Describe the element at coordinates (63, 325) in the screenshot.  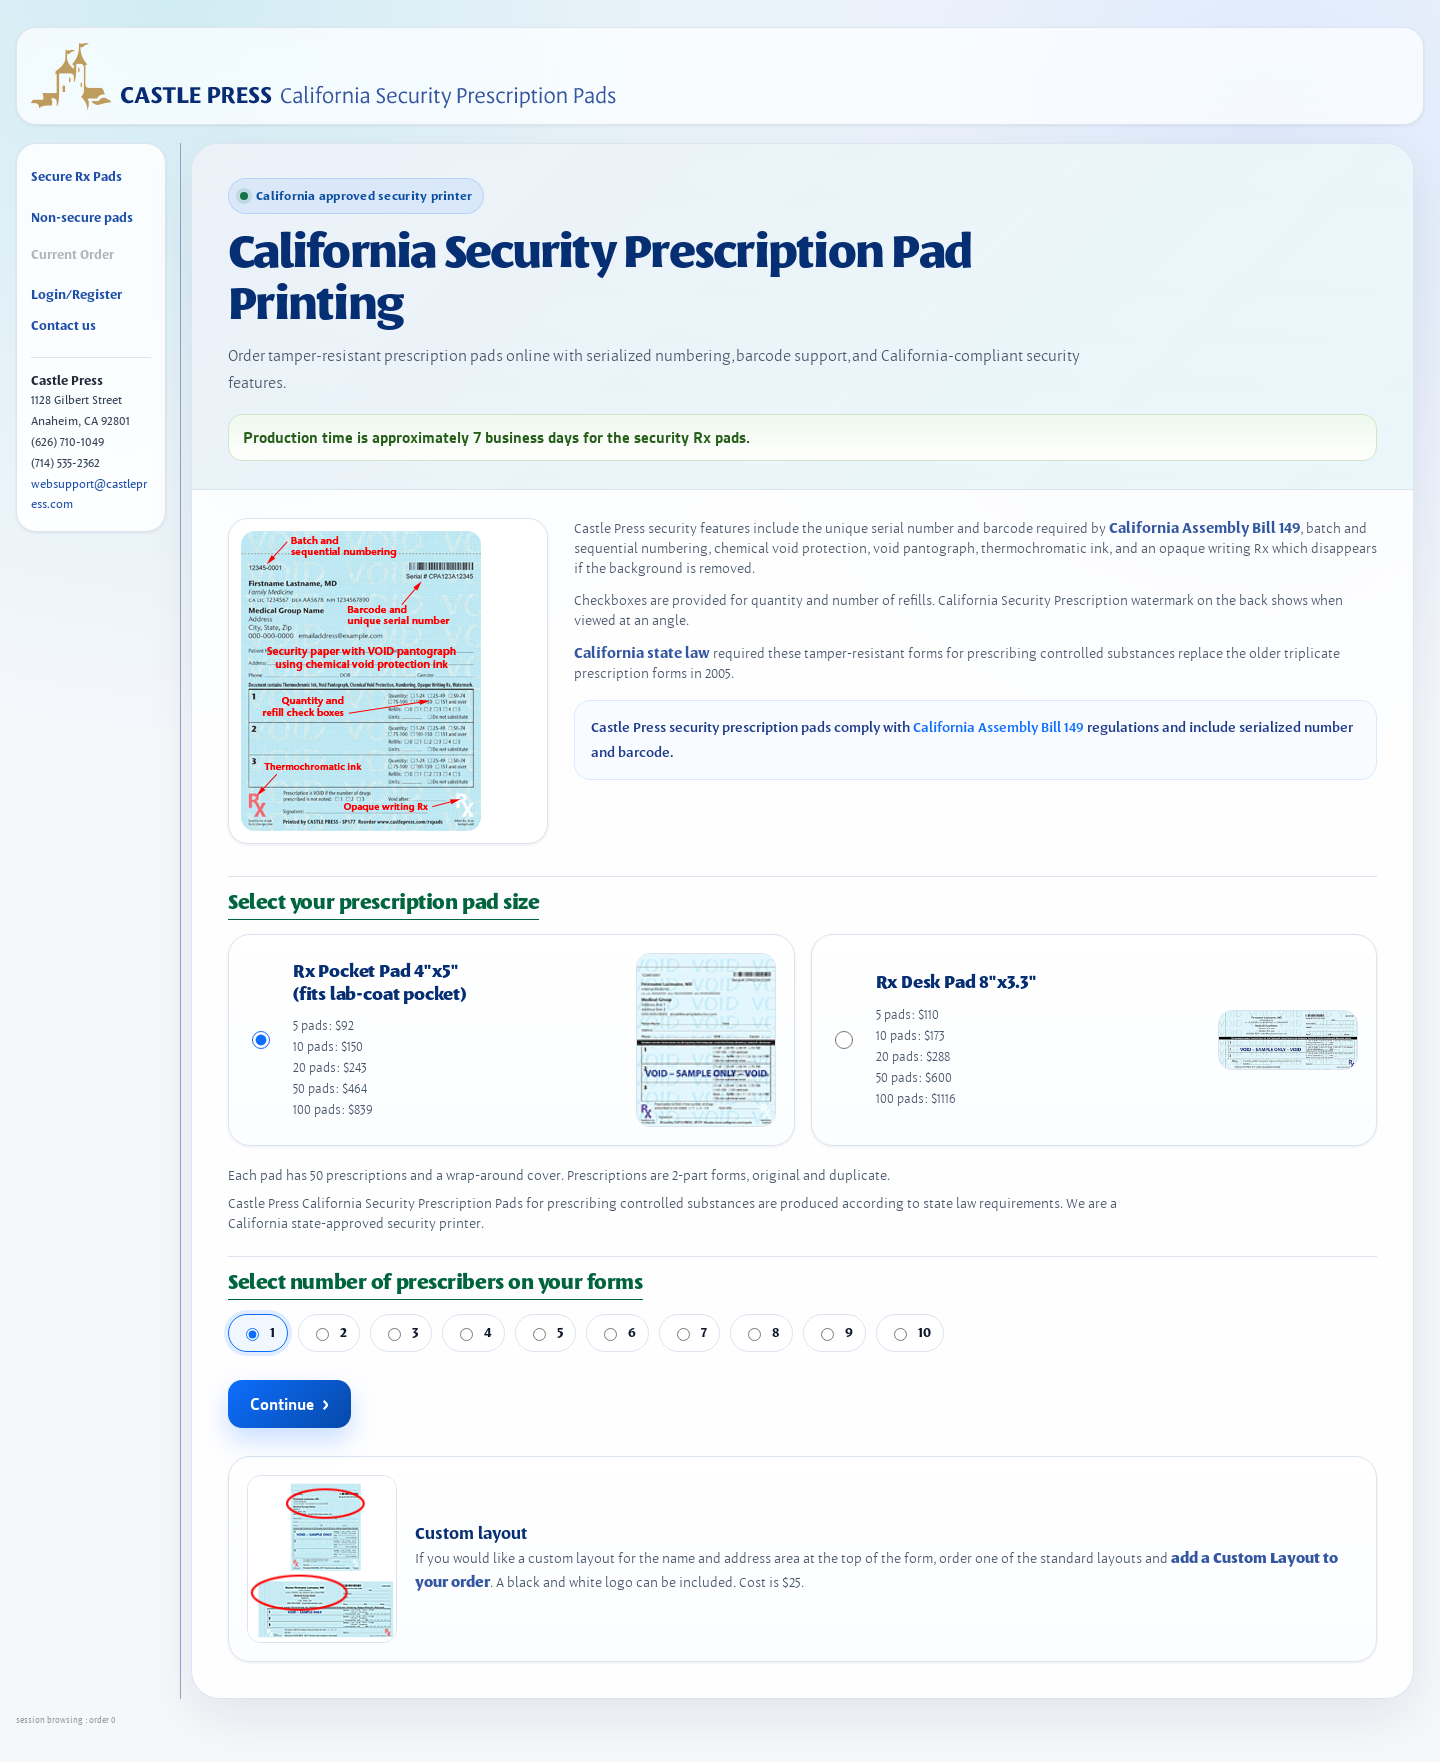
I see `Contact us` at that location.